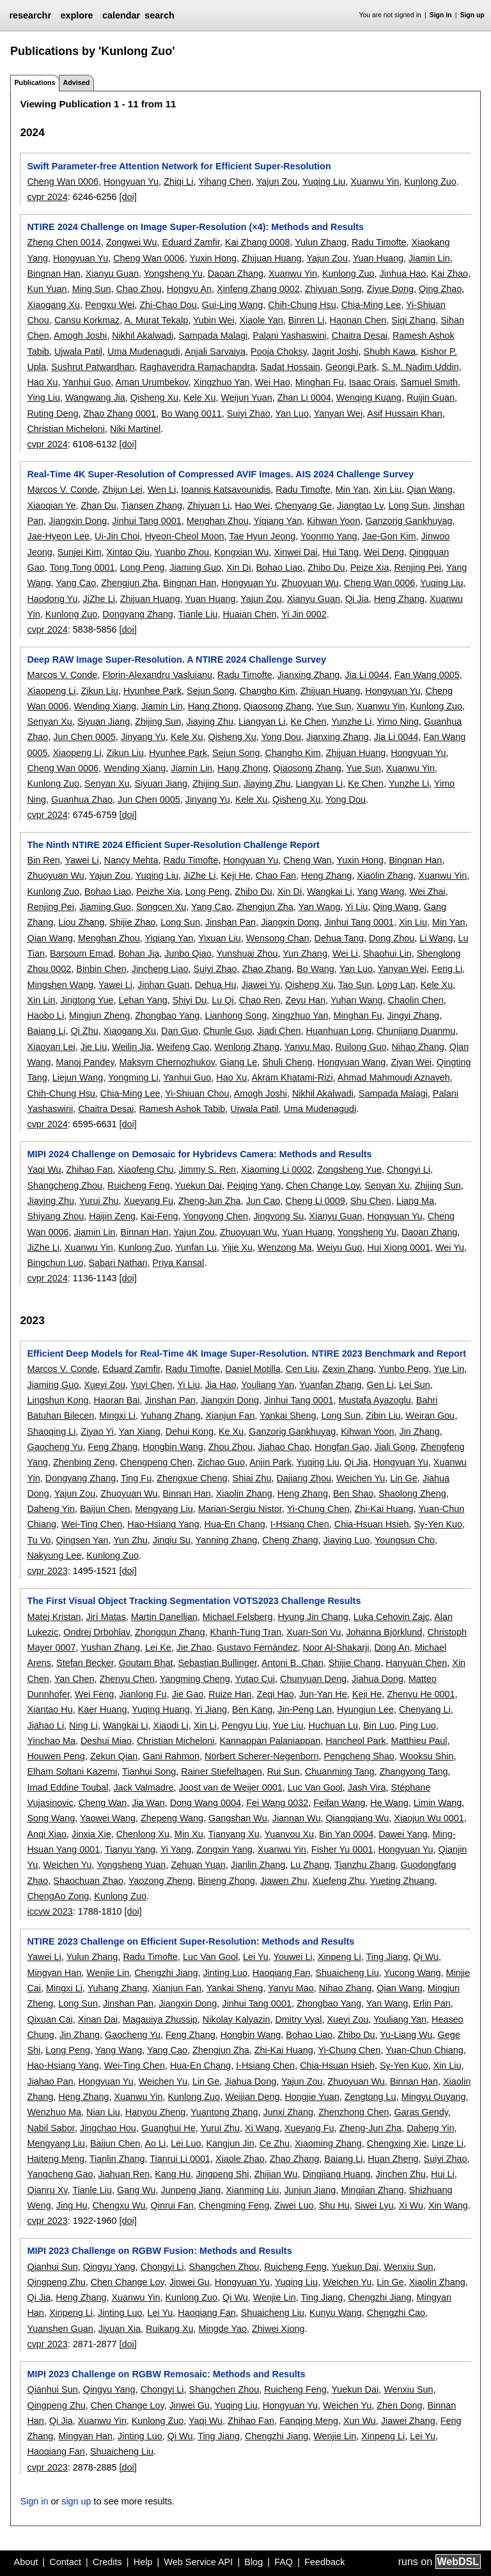 The height and width of the screenshot is (2576, 491). I want to click on Qiangqiang Wu, so click(357, 1818).